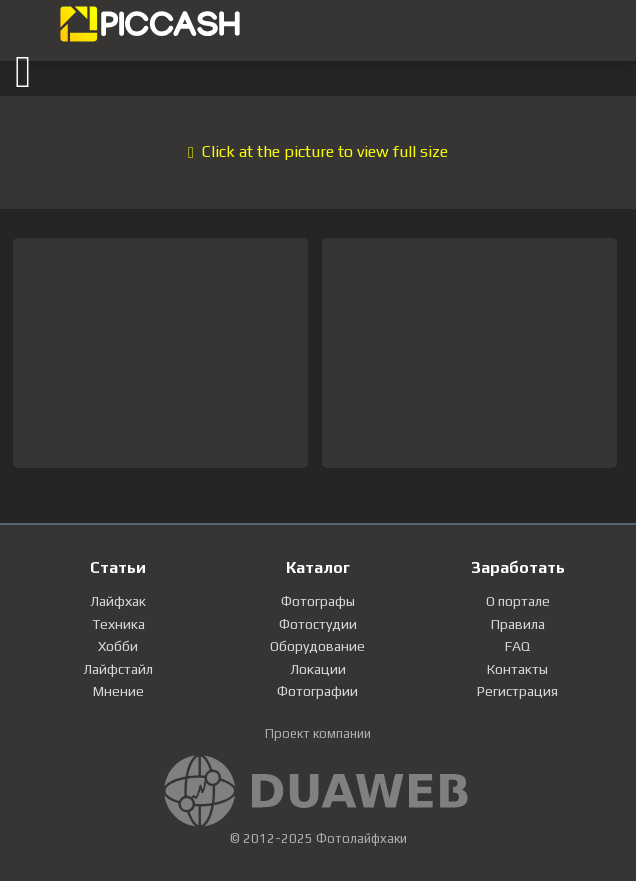  Describe the element at coordinates (118, 669) in the screenshot. I see `Лайфстайл` at that location.